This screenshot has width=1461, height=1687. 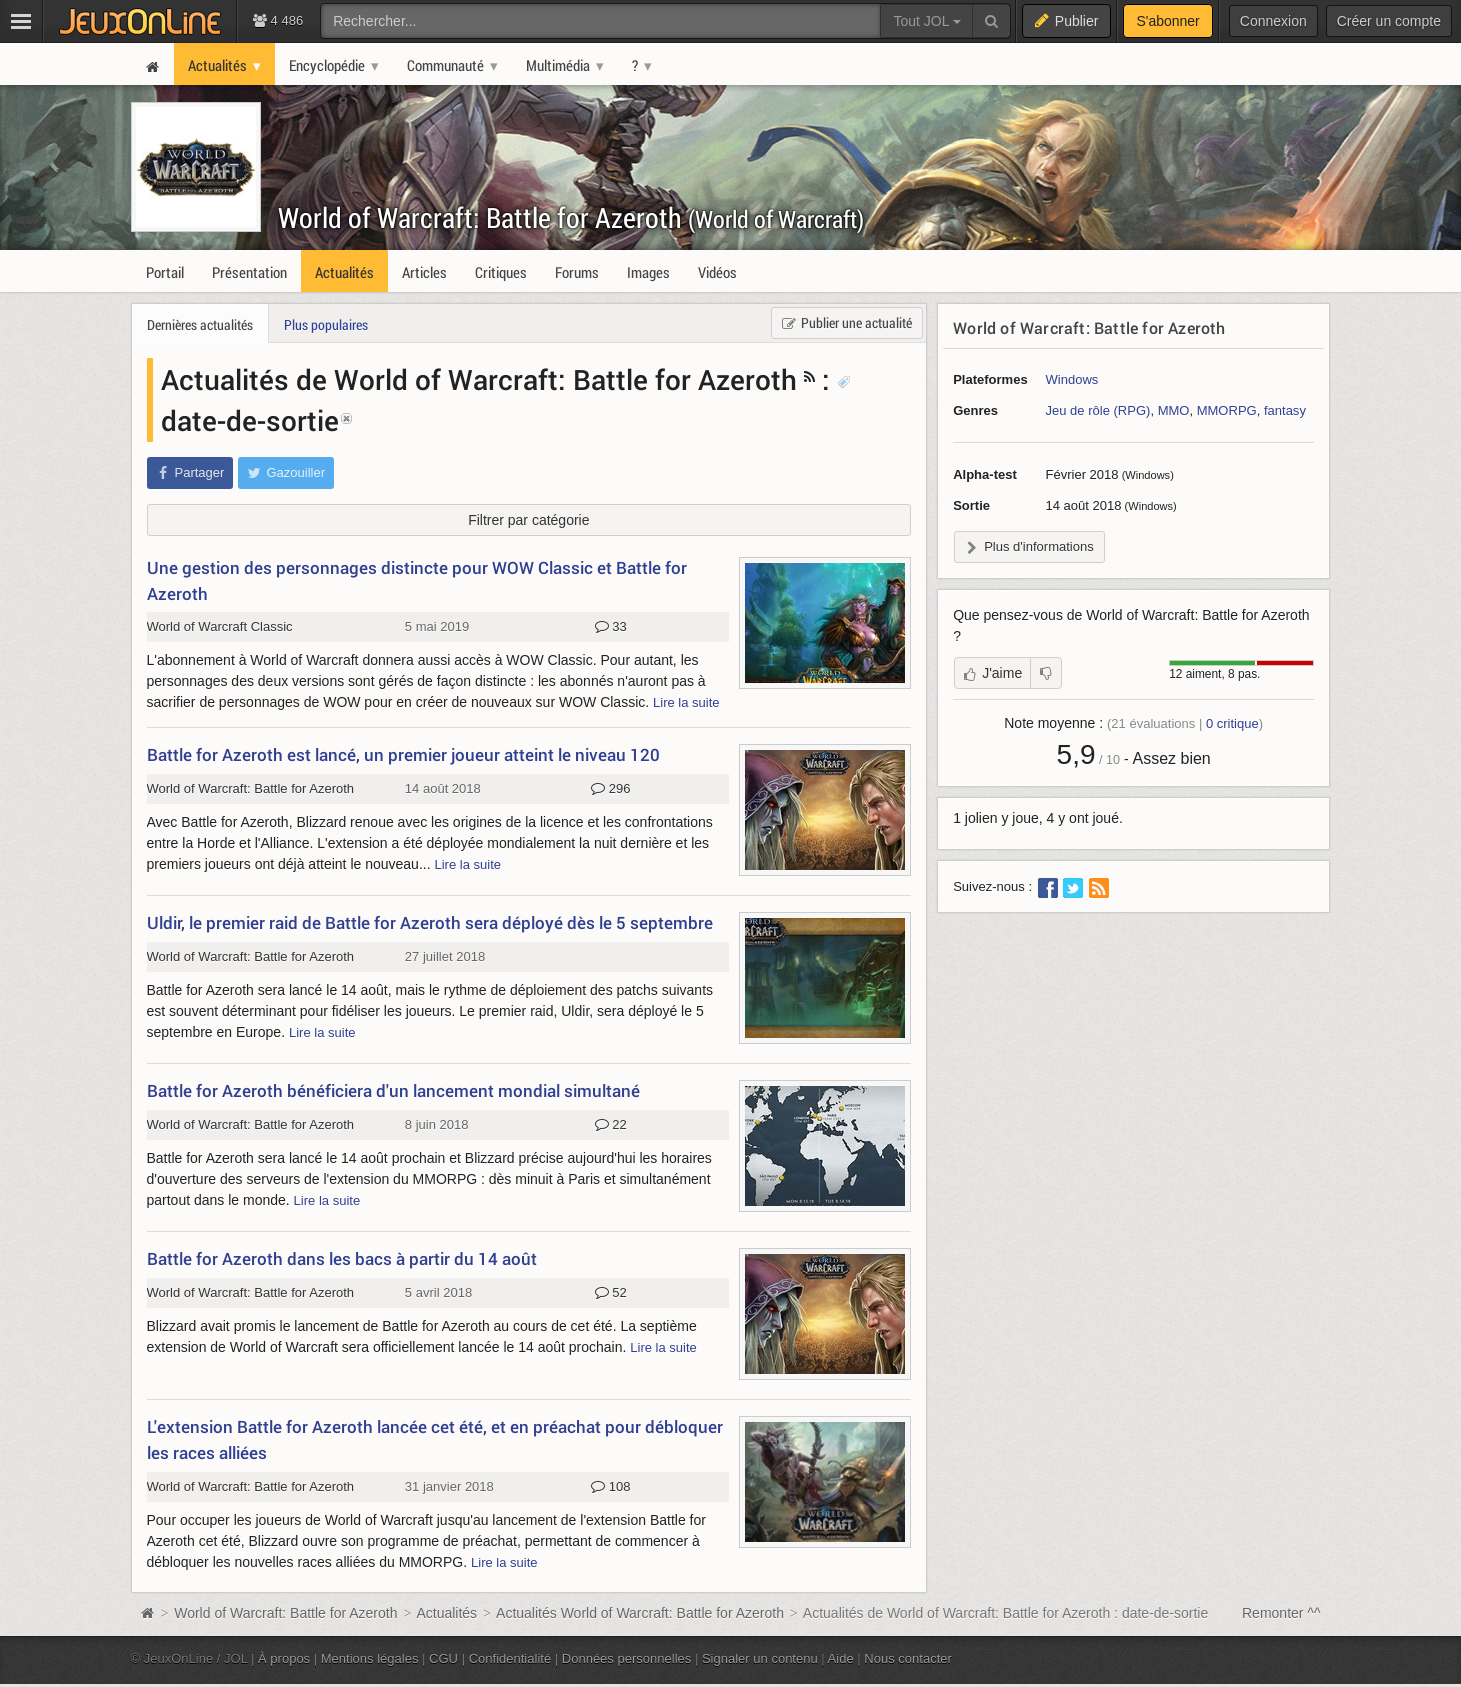 What do you see at coordinates (1167, 21) in the screenshot?
I see `S'abonner` at bounding box center [1167, 21].